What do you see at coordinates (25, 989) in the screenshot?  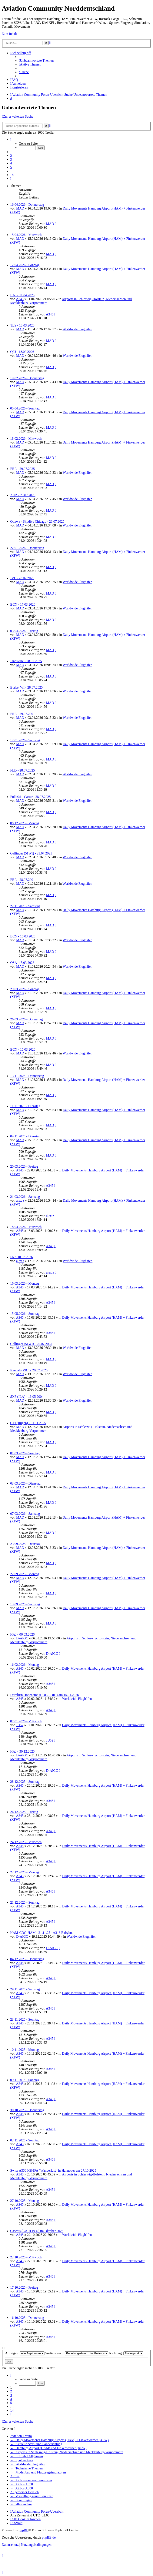 I see `29.03.2026 - Sonntag` at bounding box center [25, 989].